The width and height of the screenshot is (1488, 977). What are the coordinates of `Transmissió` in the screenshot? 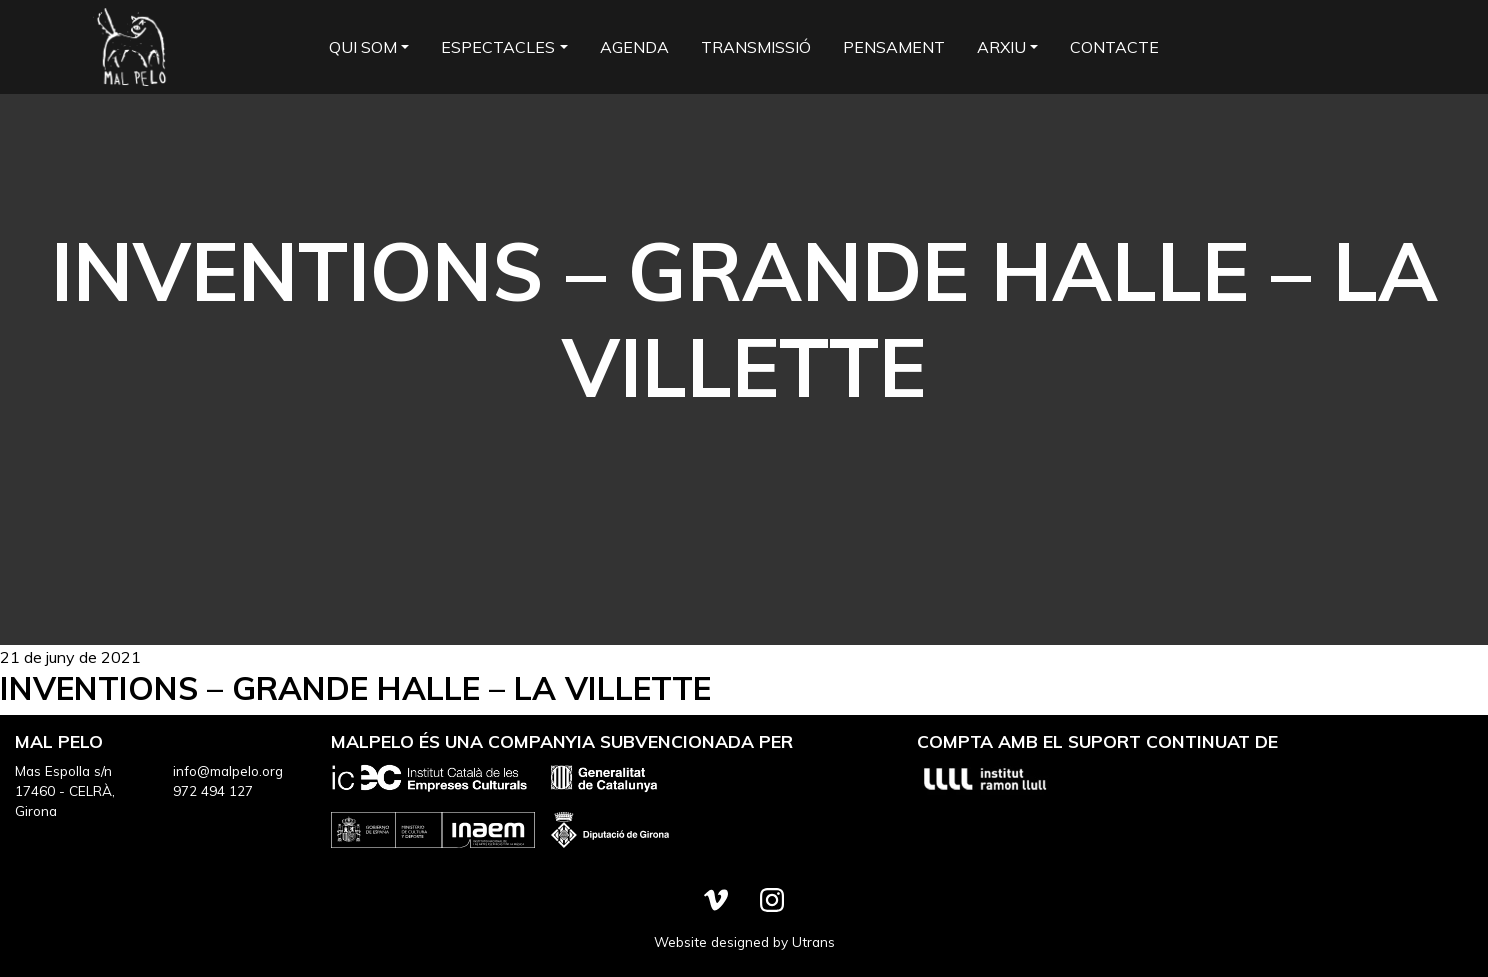 It's located at (756, 47).